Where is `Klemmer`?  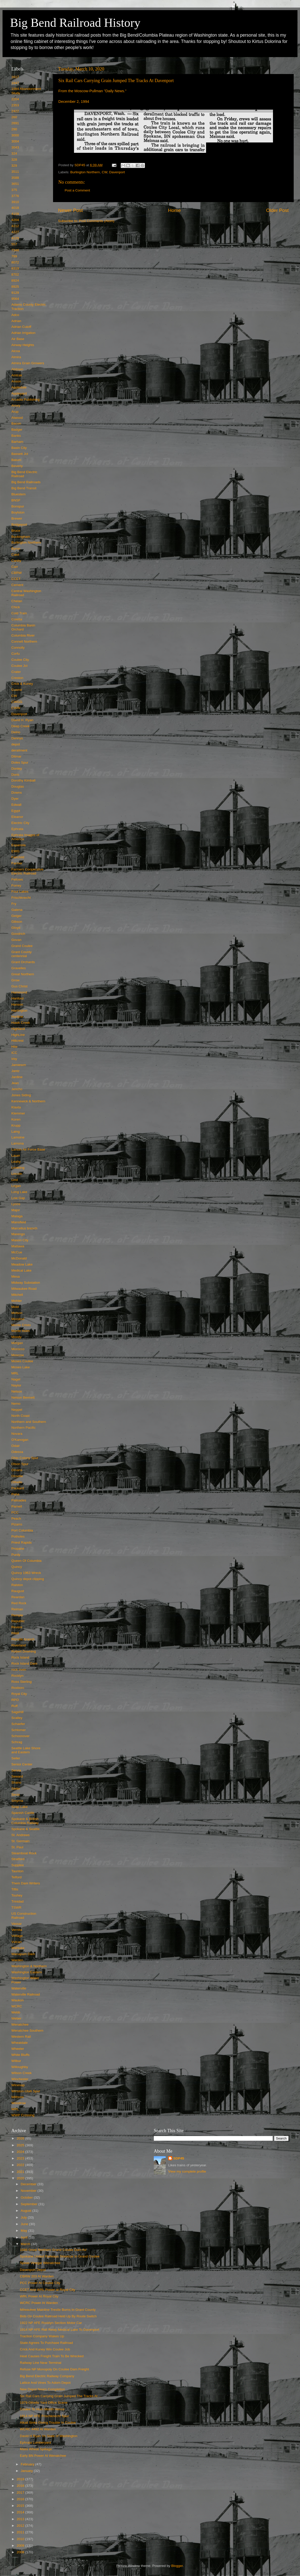 Klemmer is located at coordinates (18, 1113).